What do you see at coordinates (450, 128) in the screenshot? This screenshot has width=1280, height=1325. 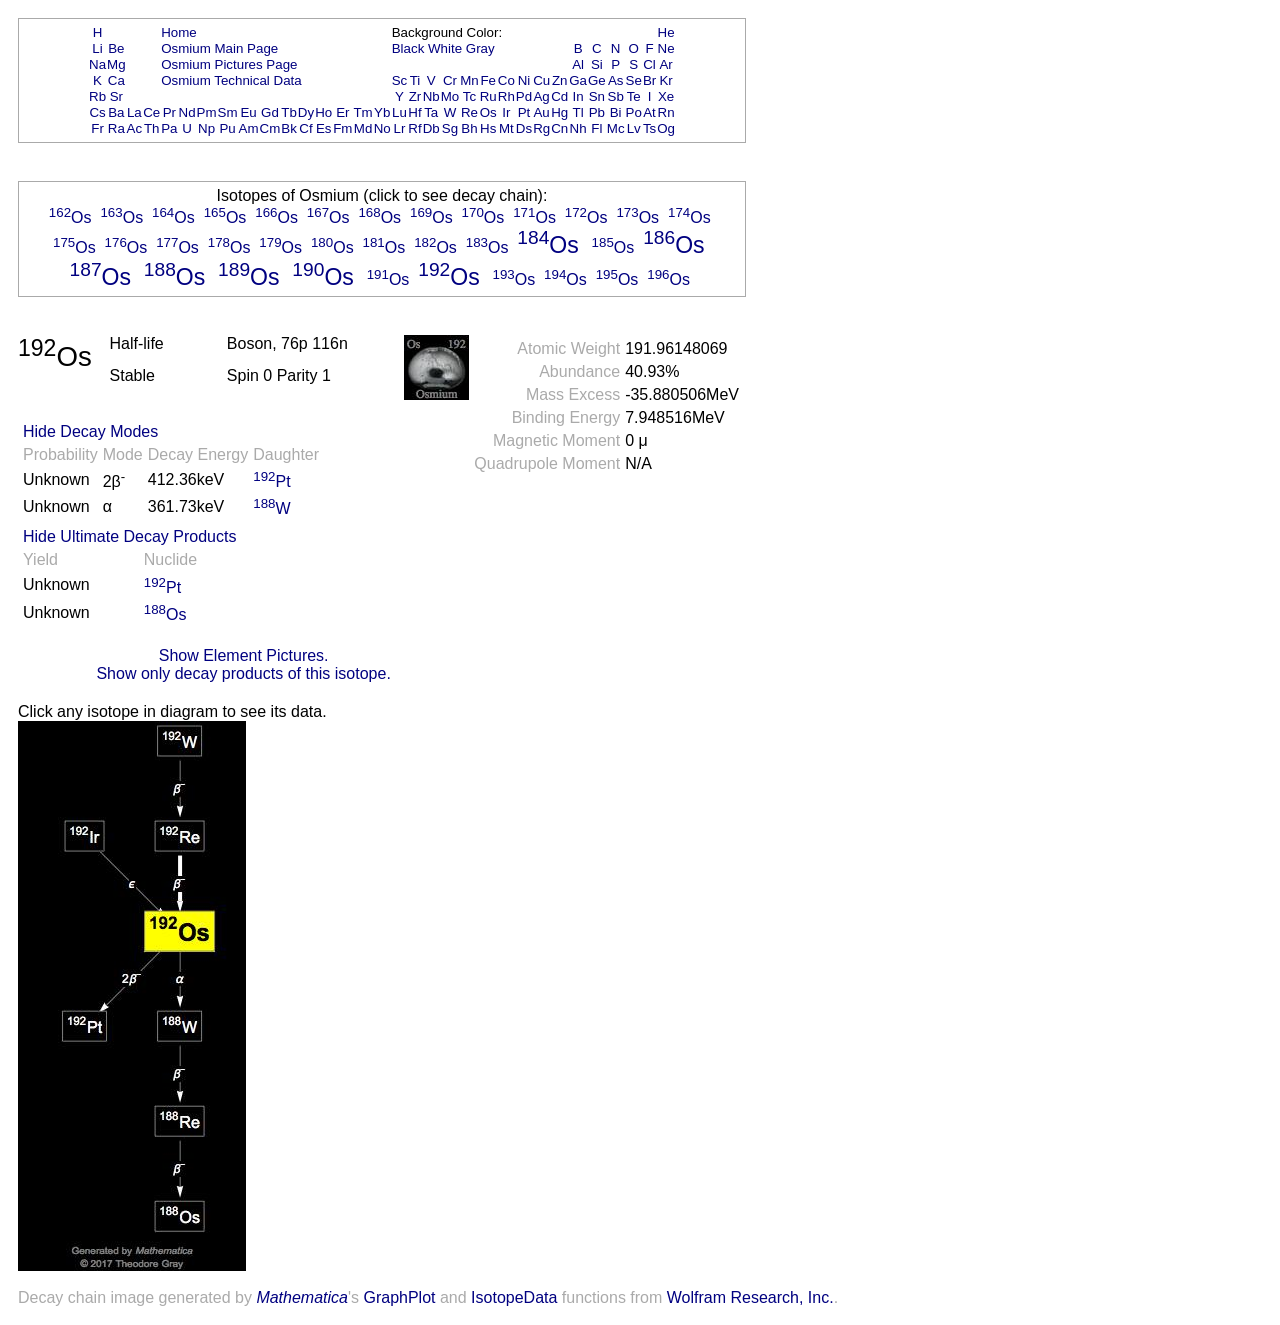 I see `Sg` at bounding box center [450, 128].